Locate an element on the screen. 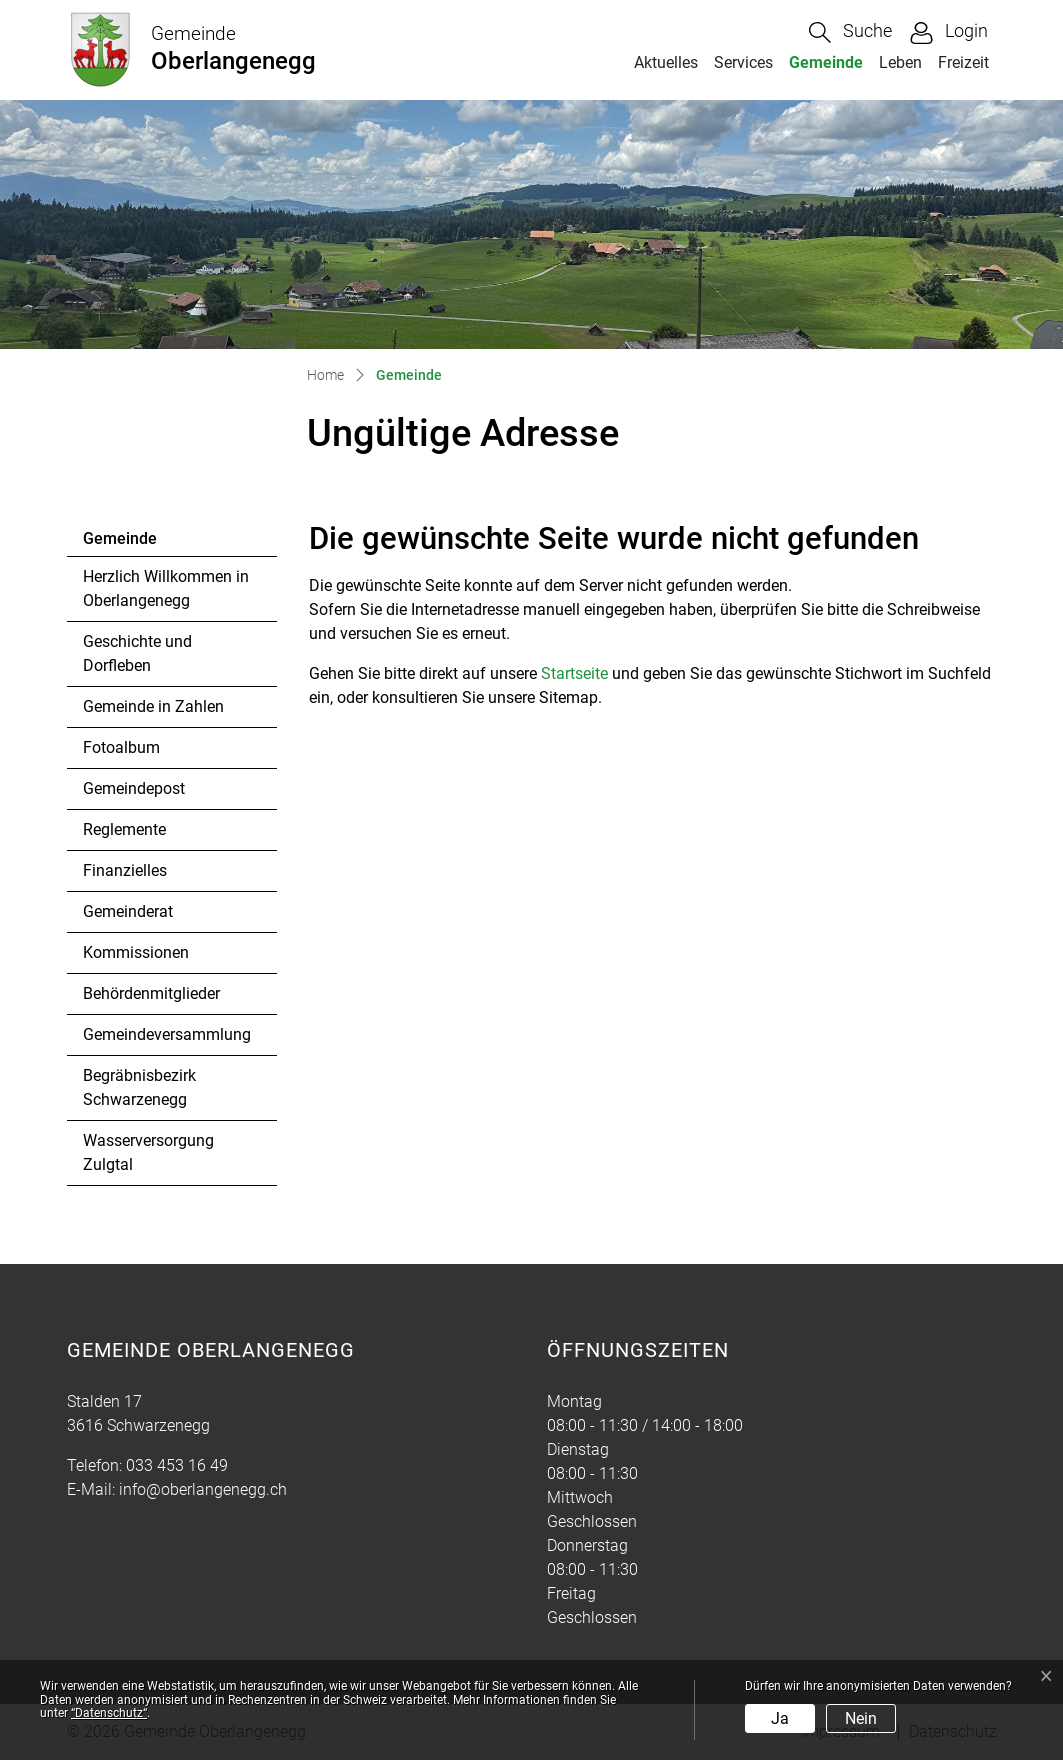 This screenshot has height=1760, width=1063. [button] is located at coordinates (850, 32).